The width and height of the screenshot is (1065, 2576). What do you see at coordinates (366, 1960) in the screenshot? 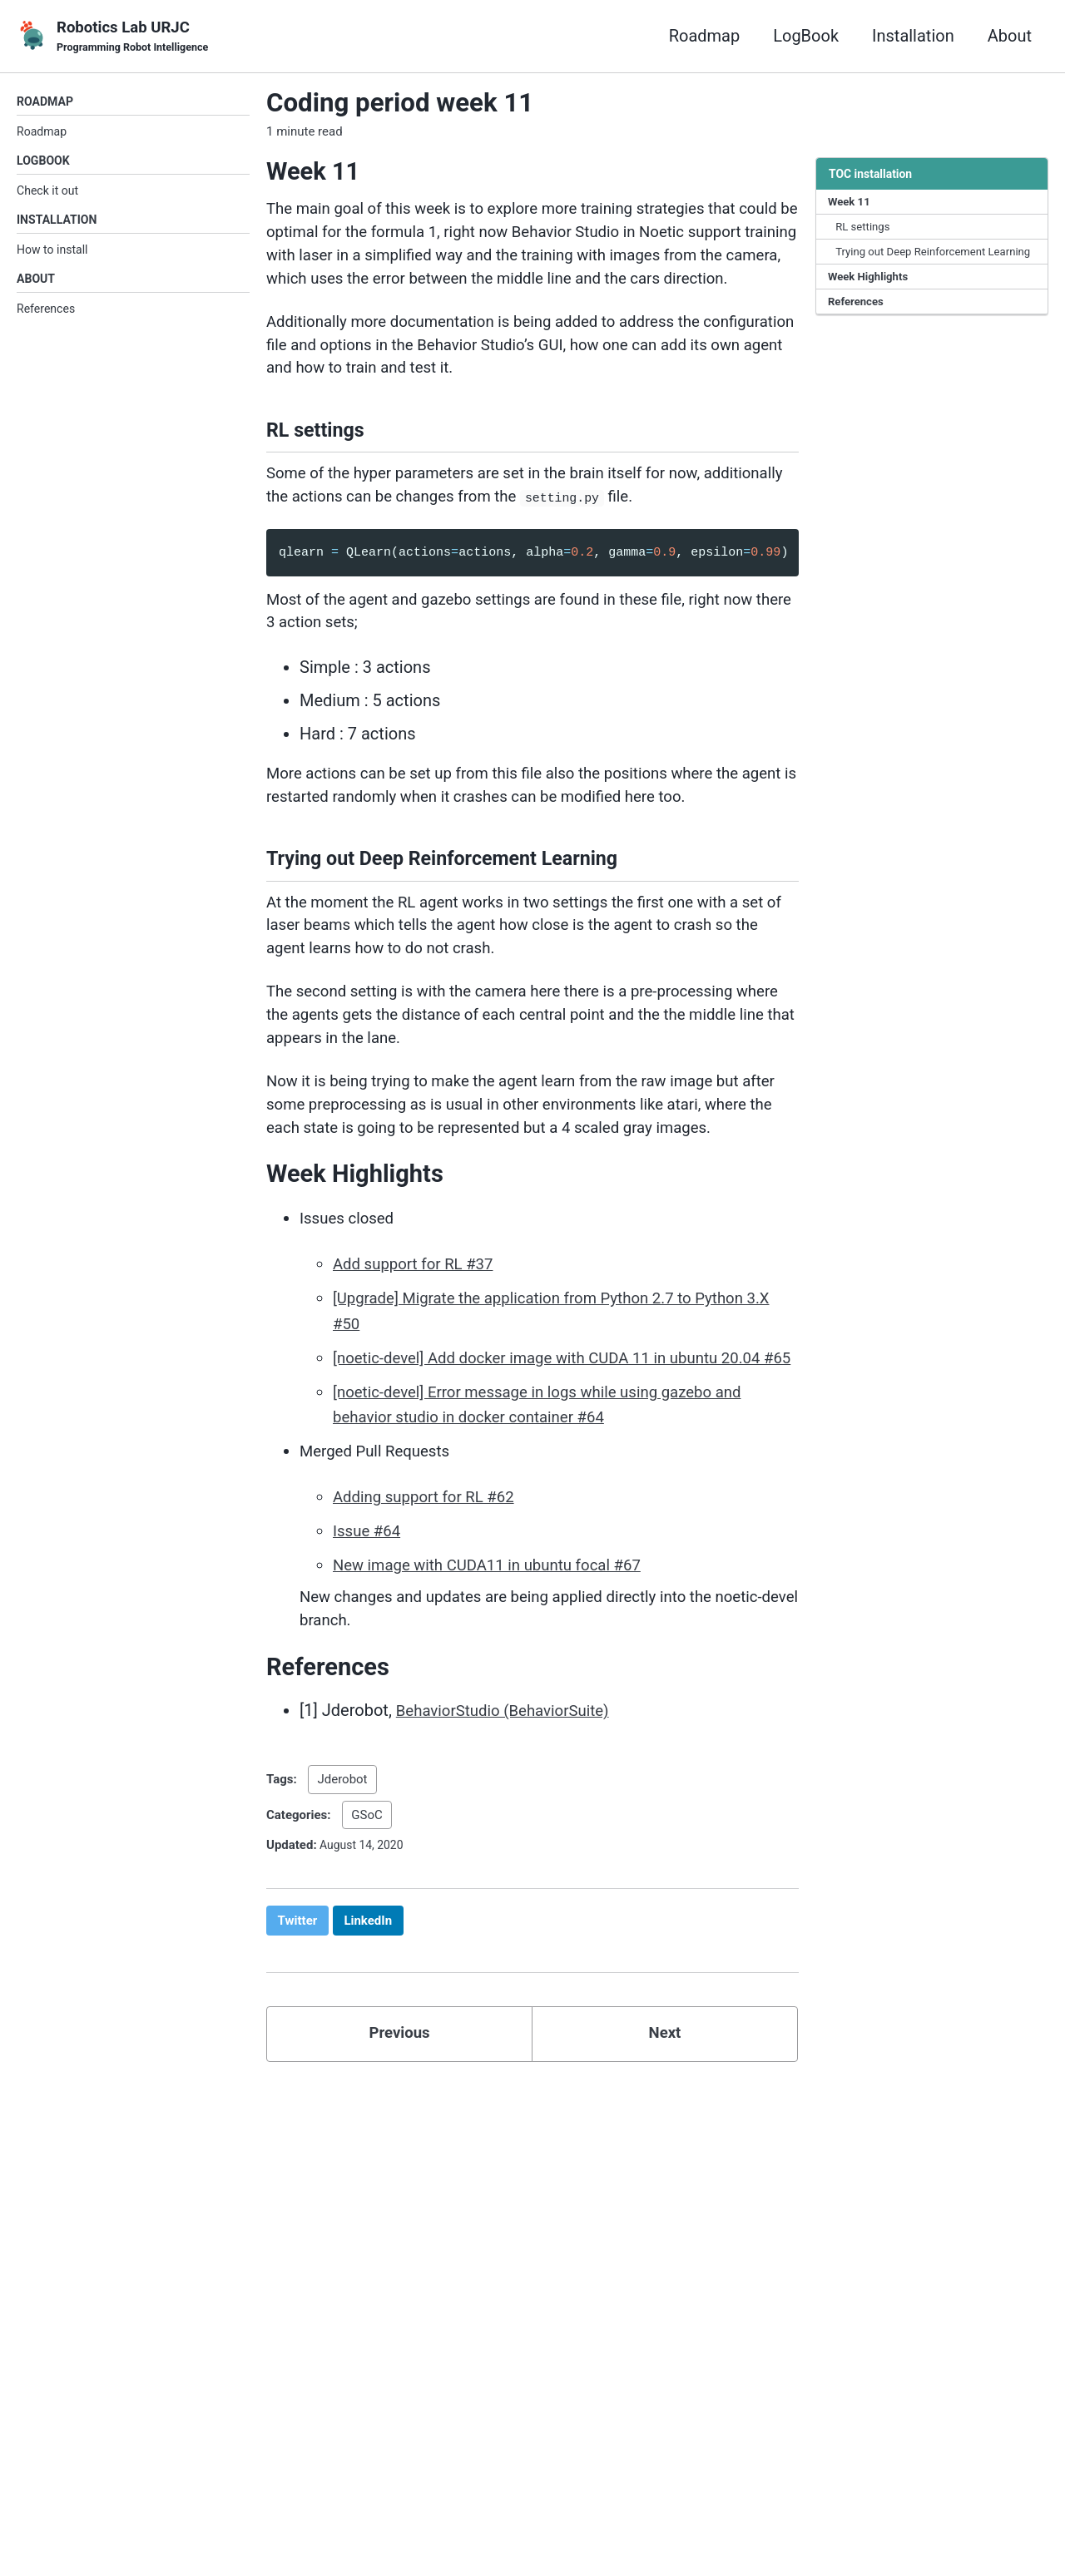
I see `GSoC` at bounding box center [366, 1960].